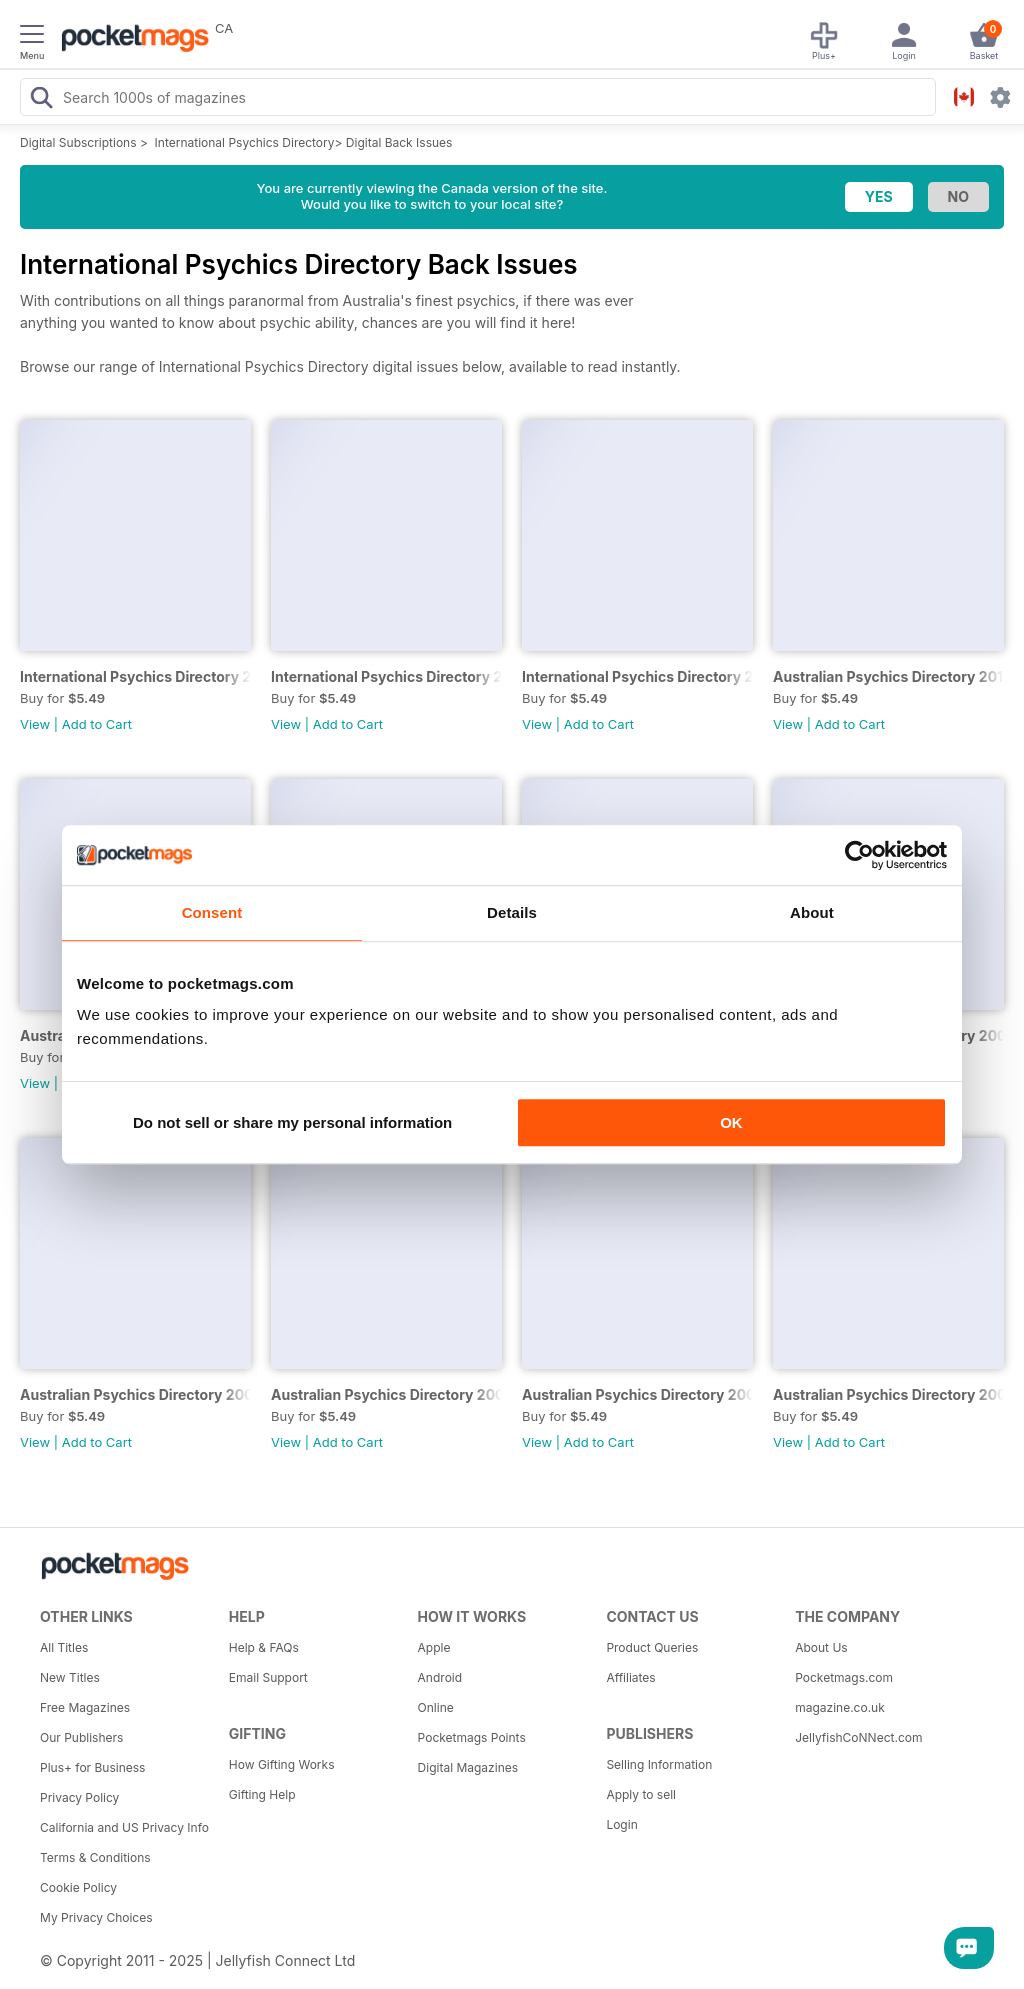 Image resolution: width=1024 pixels, height=1989 pixels. Describe the element at coordinates (434, 1647) in the screenshot. I see `Apple` at that location.